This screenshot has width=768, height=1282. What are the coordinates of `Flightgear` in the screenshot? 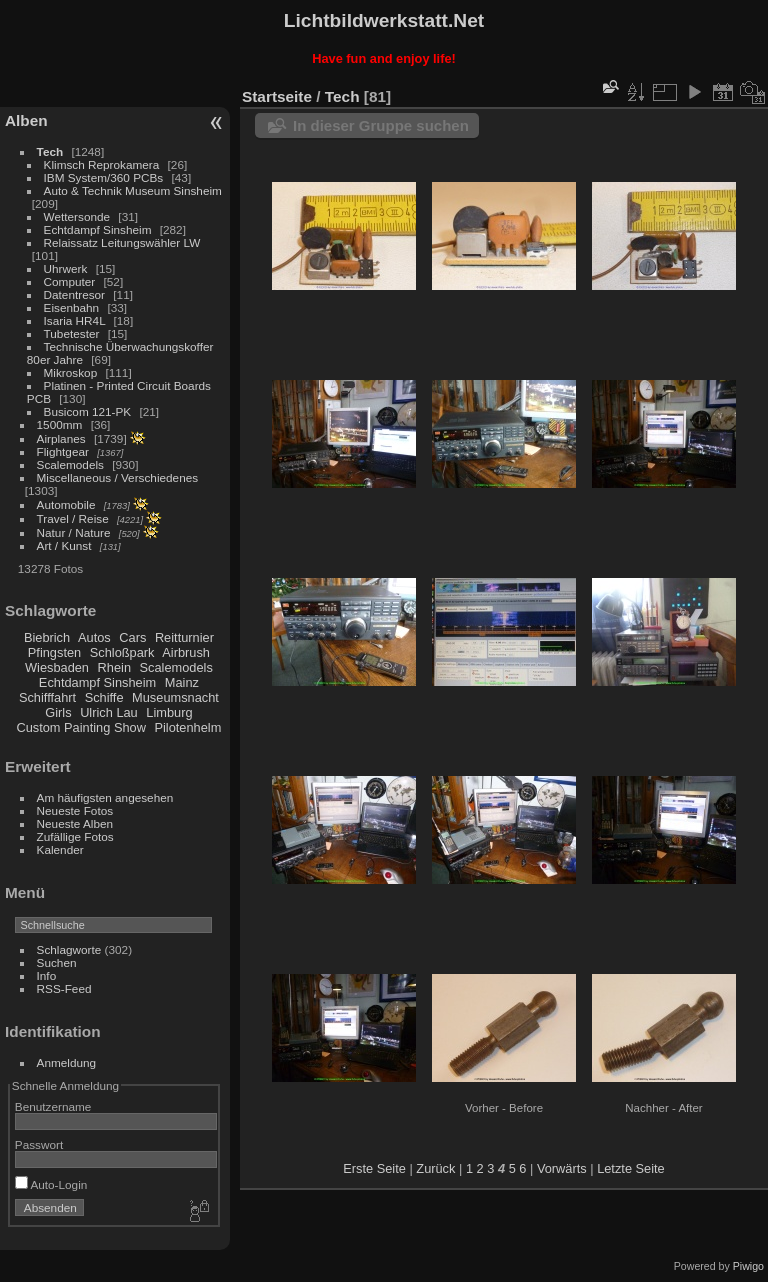 It's located at (63, 451).